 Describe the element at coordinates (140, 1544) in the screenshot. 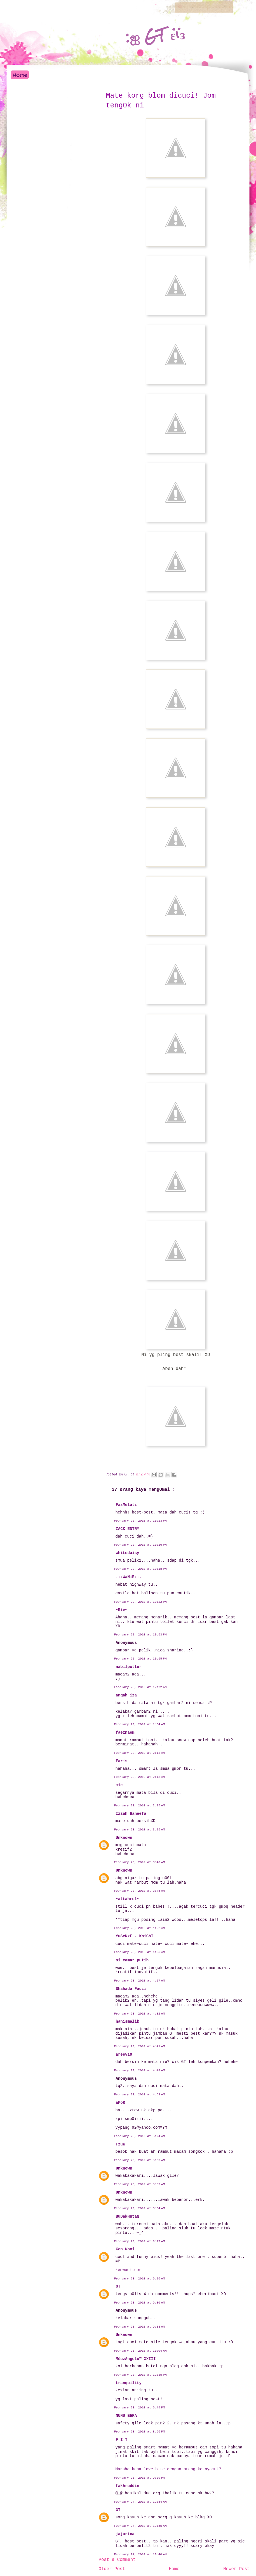

I see `February 22, 2010 at 10:16 PM` at that location.